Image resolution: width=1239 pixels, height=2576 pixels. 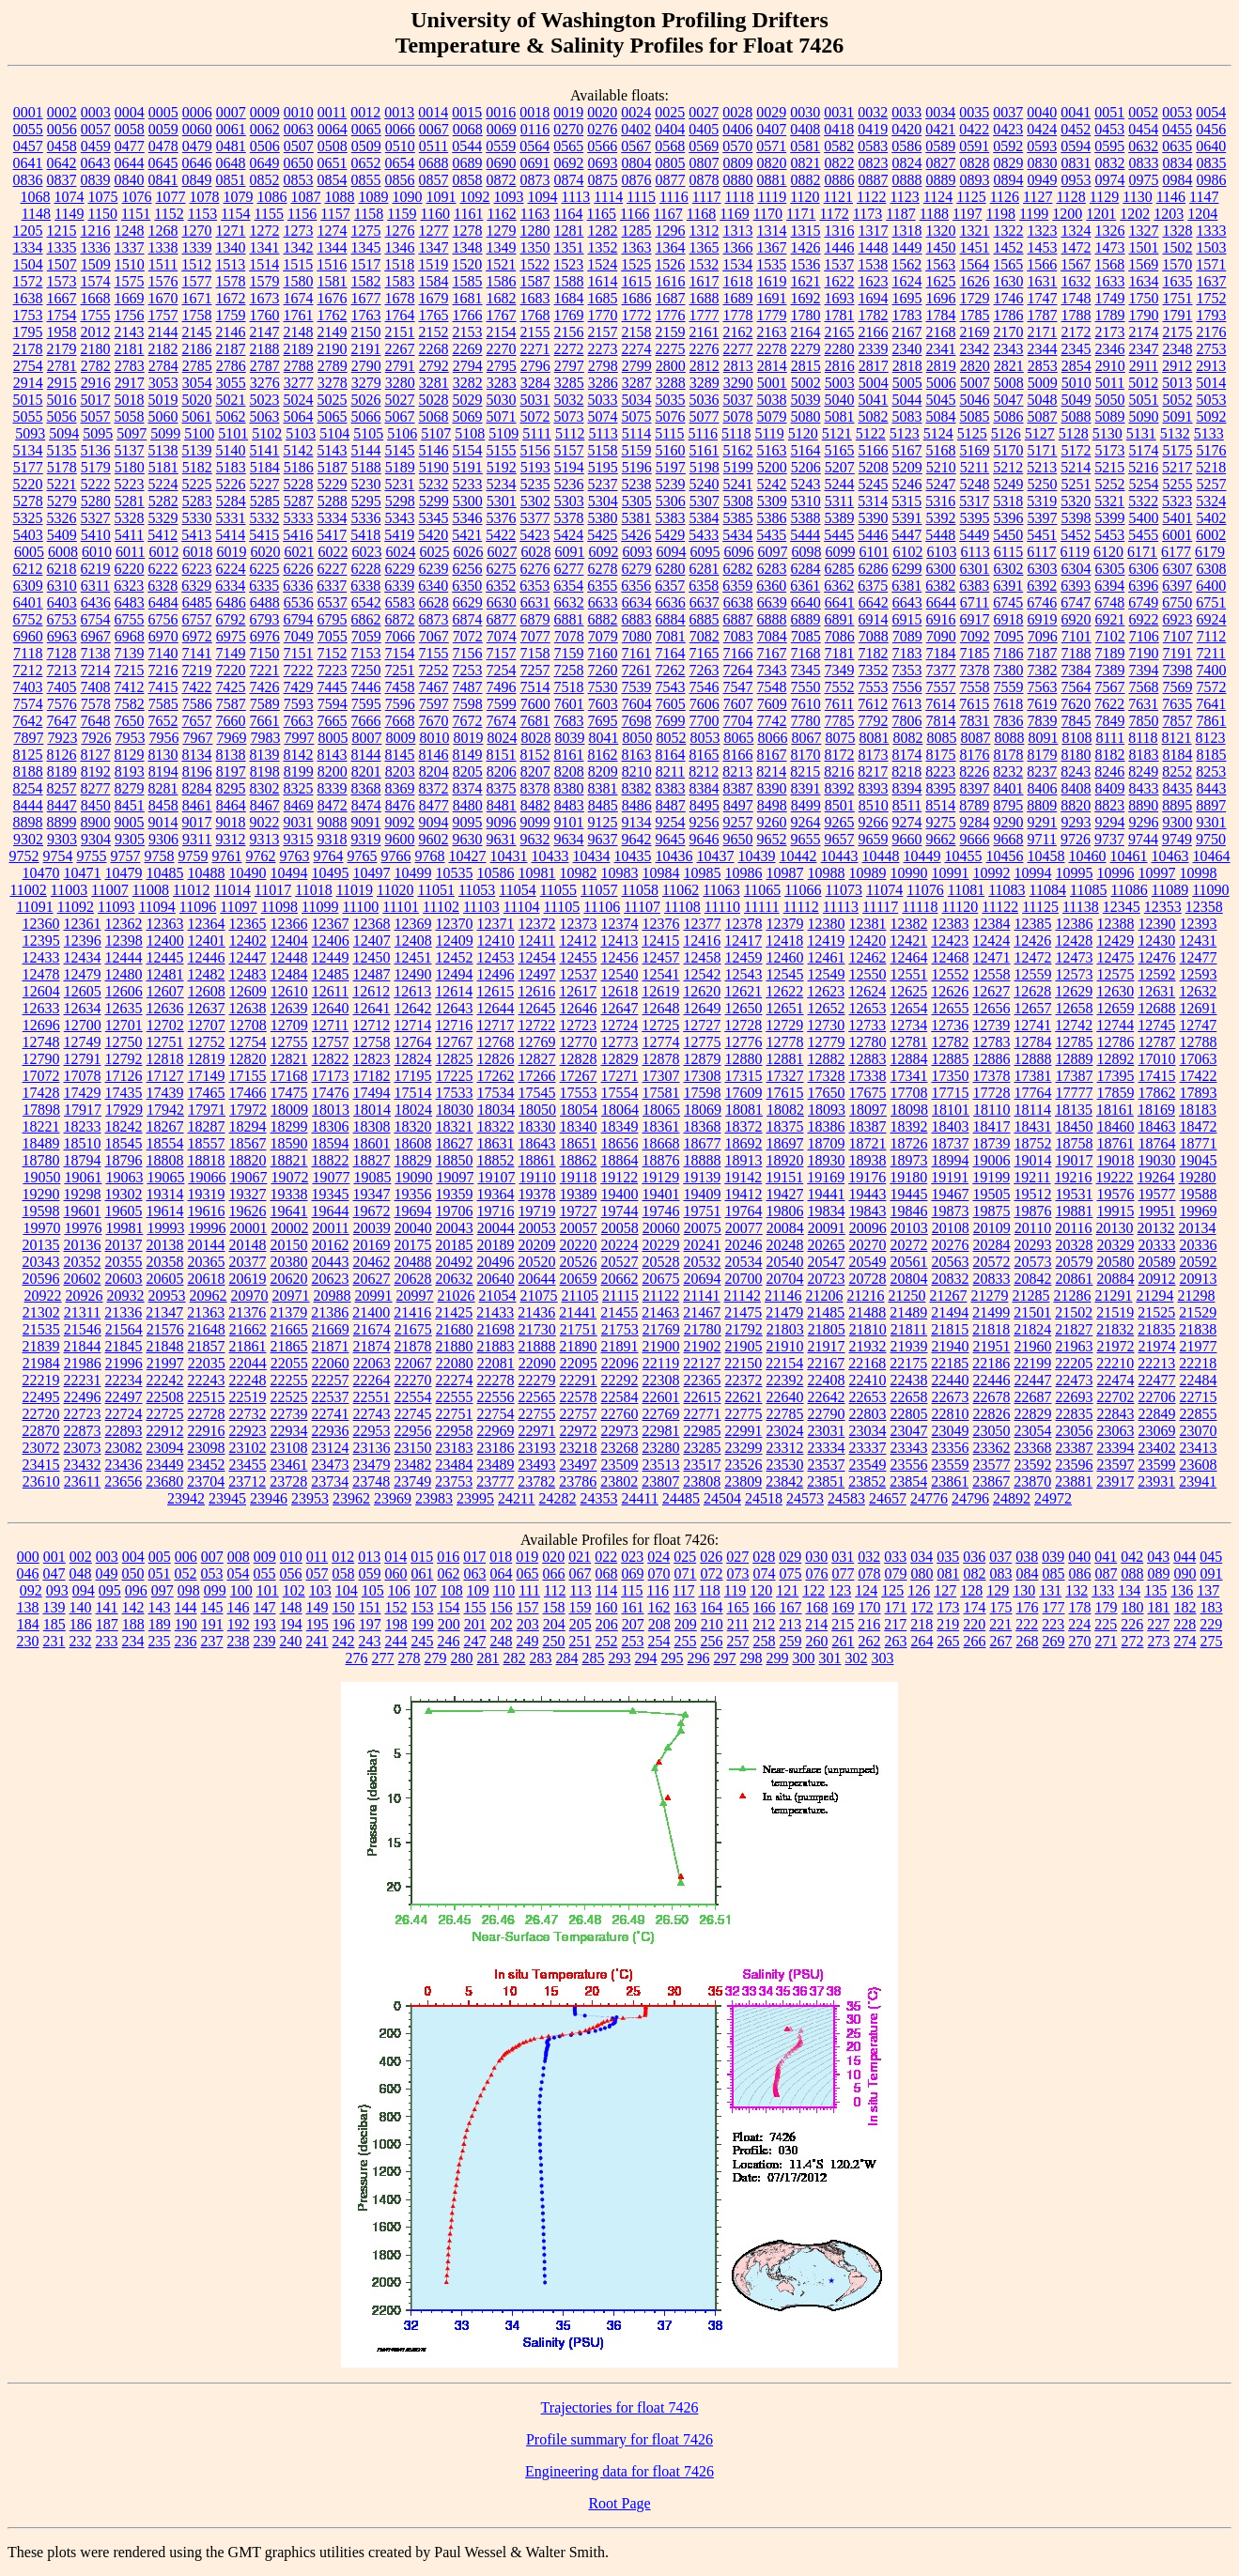 I want to click on 0581, so click(x=805, y=146).